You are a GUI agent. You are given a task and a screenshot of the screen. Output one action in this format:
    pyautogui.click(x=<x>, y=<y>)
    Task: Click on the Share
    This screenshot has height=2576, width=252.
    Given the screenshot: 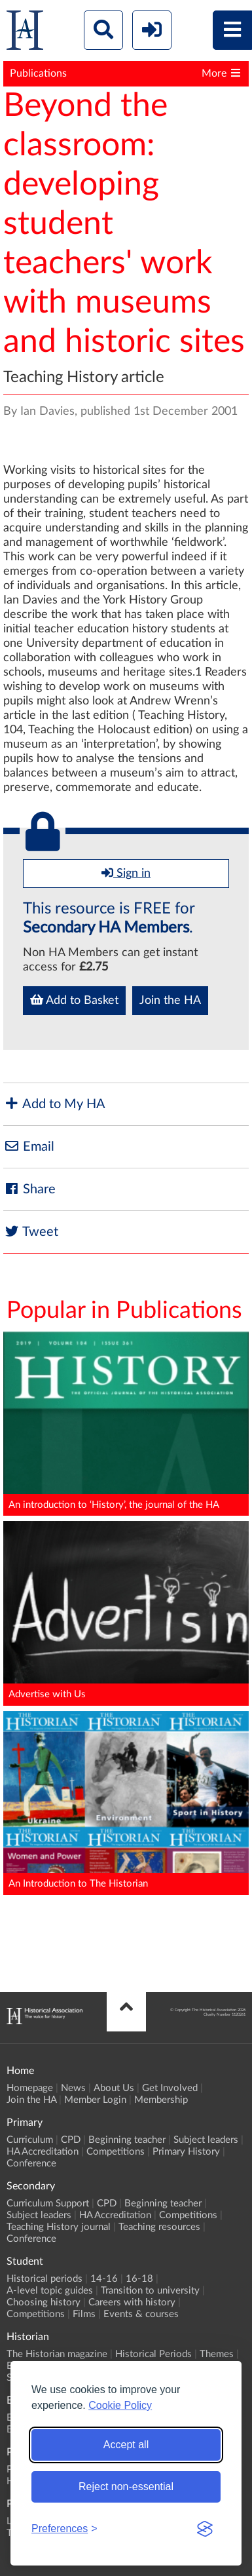 What is the action you would take?
    pyautogui.click(x=29, y=1189)
    